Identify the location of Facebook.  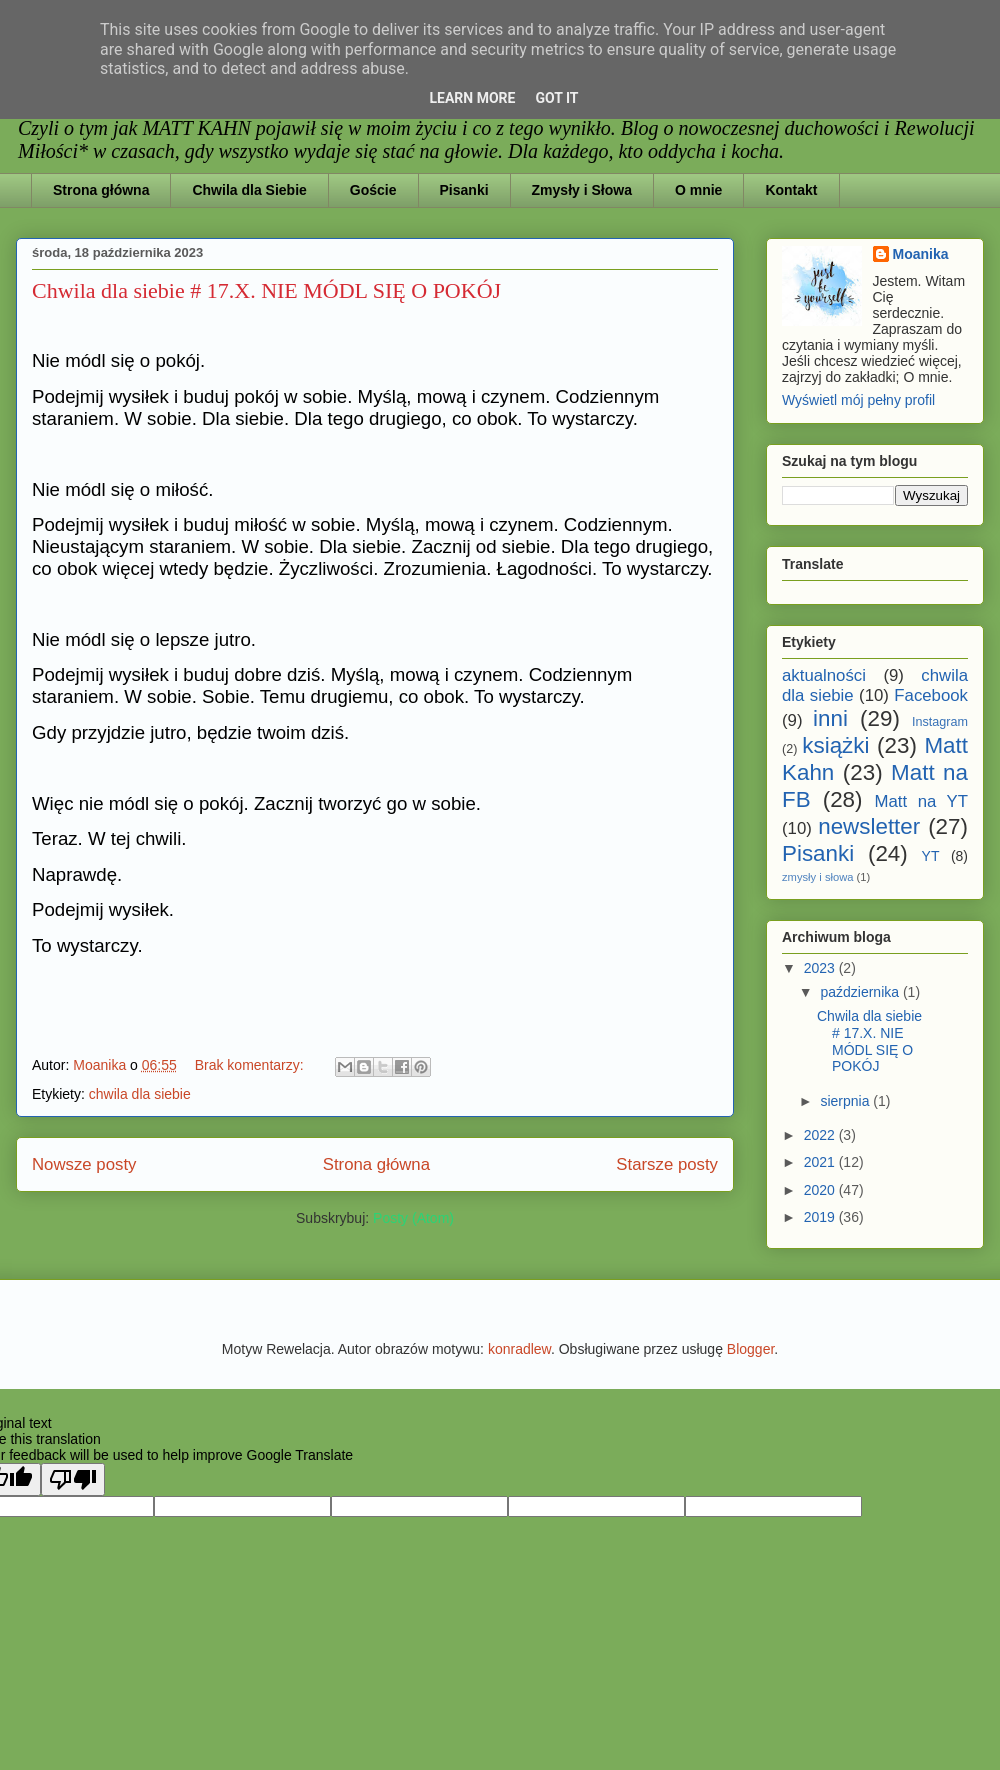
(931, 695).